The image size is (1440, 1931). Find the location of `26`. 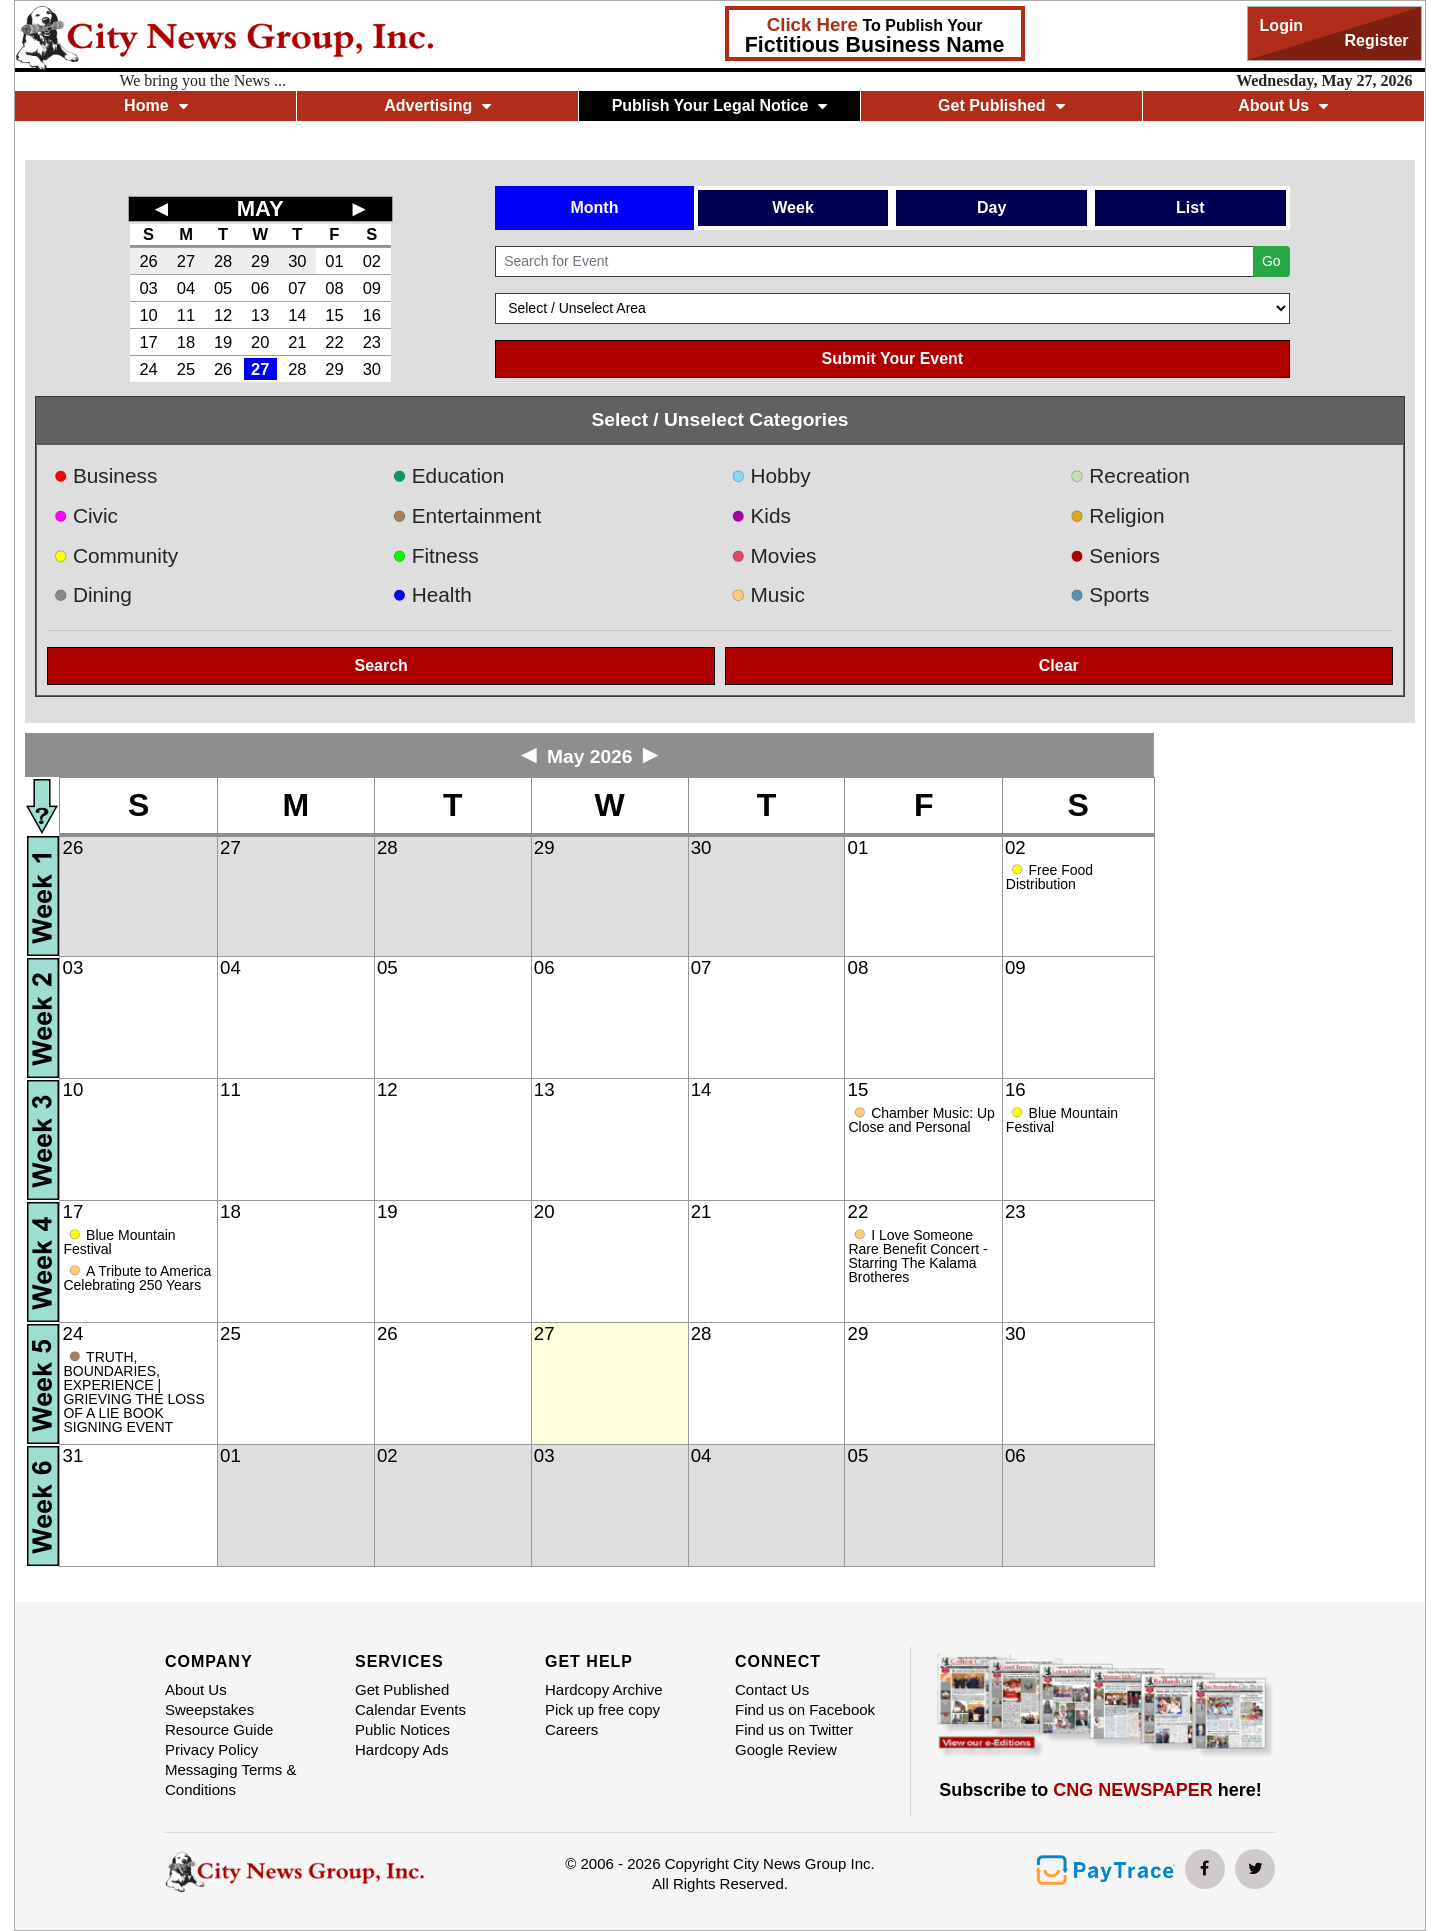

26 is located at coordinates (148, 261).